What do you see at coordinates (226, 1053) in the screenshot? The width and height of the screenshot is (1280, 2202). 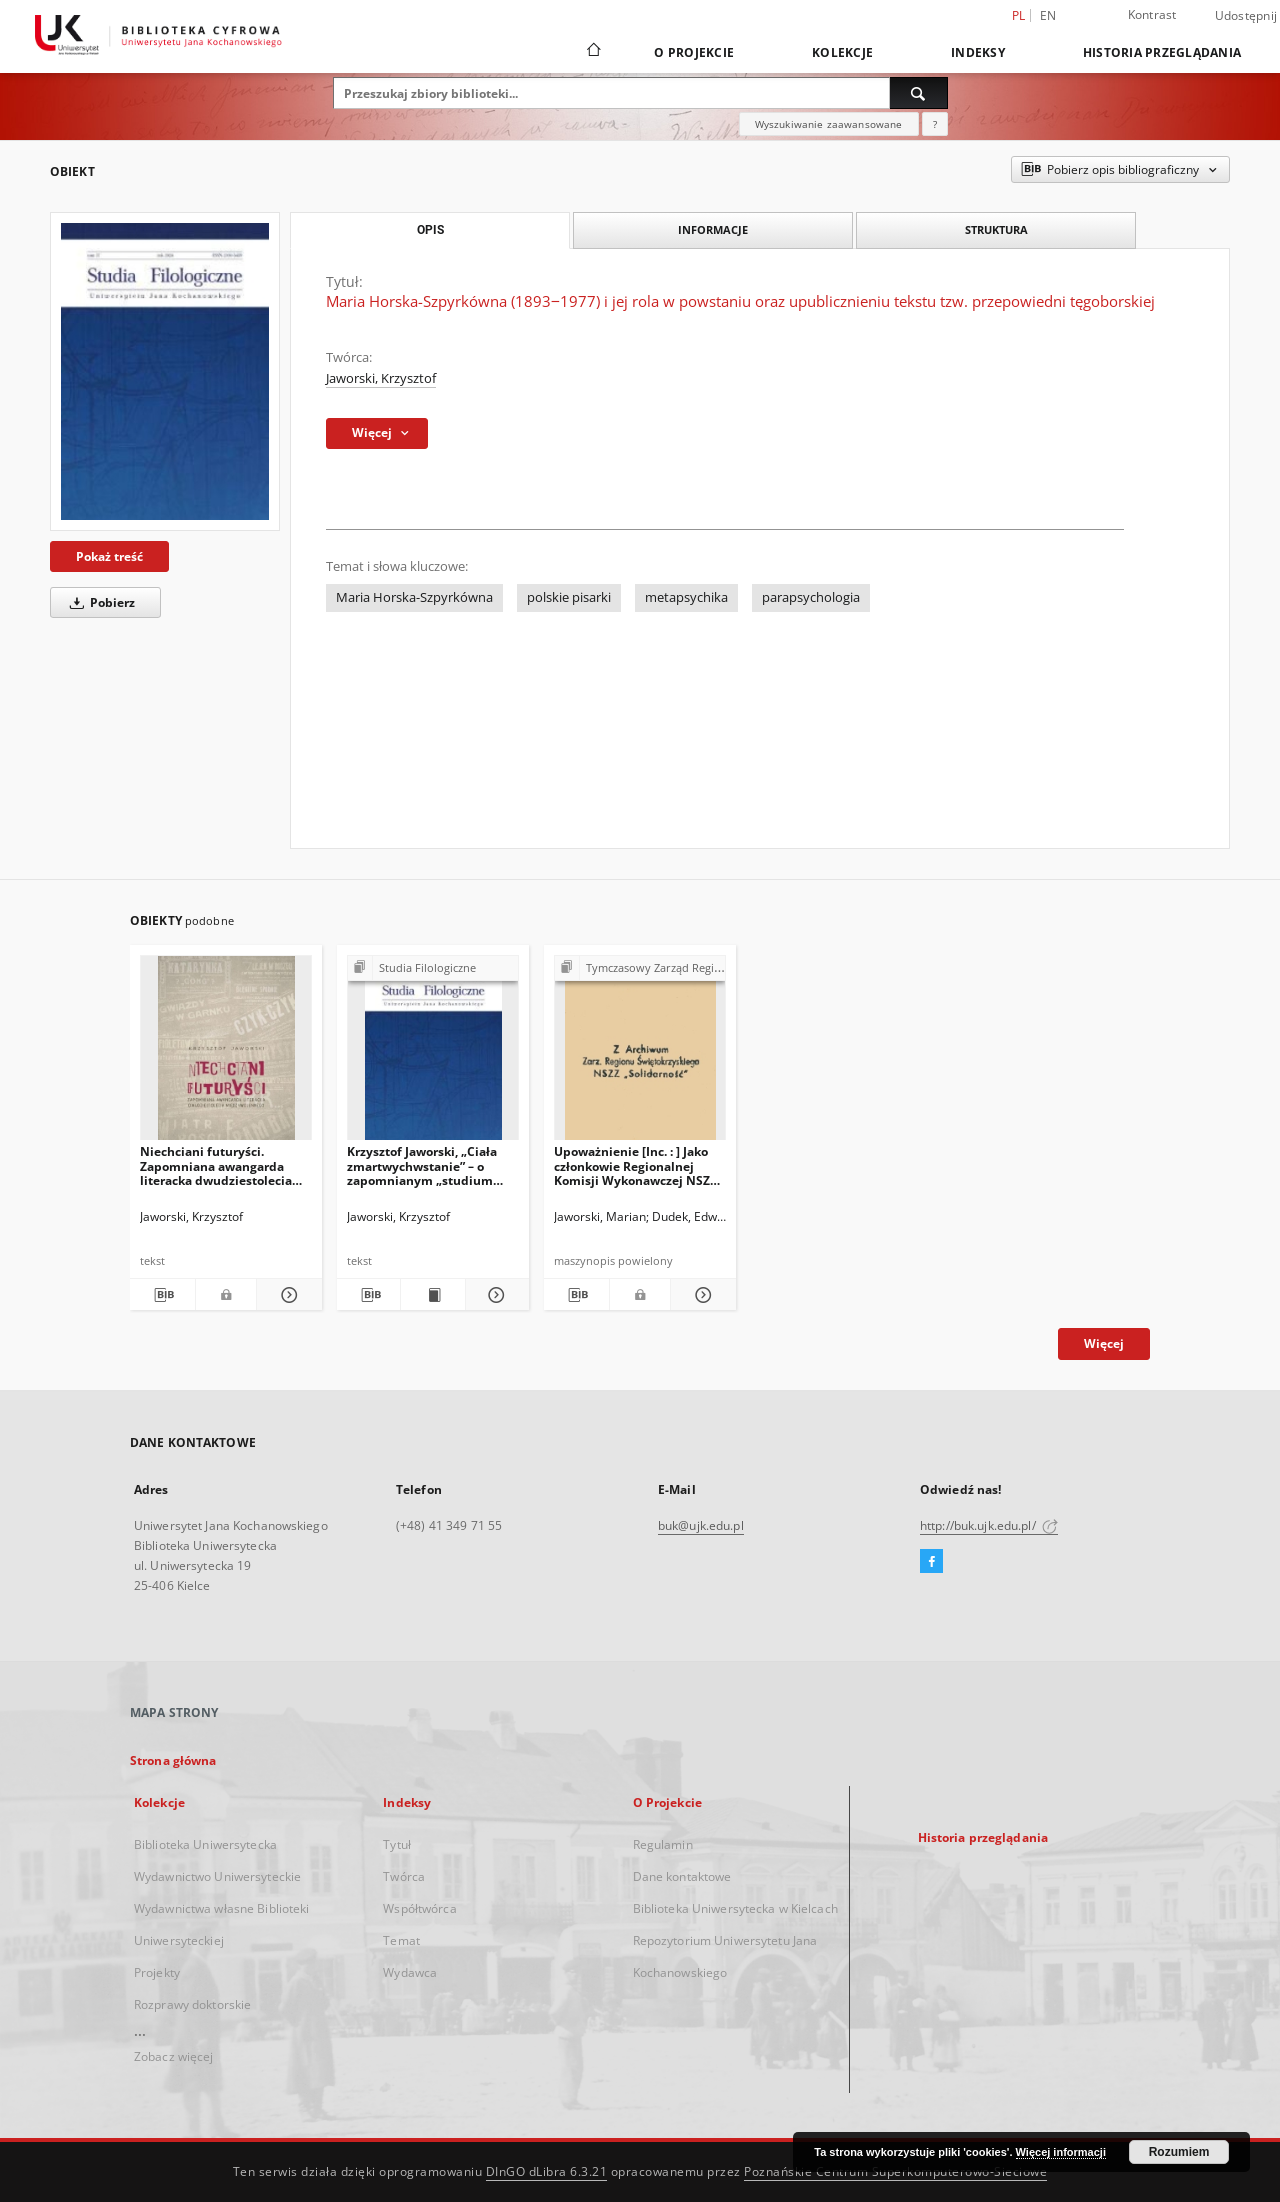 I see `[Niechciani futuryści. Zapomniana awangarda literacka dwudziestolecia międzywojennego]` at bounding box center [226, 1053].